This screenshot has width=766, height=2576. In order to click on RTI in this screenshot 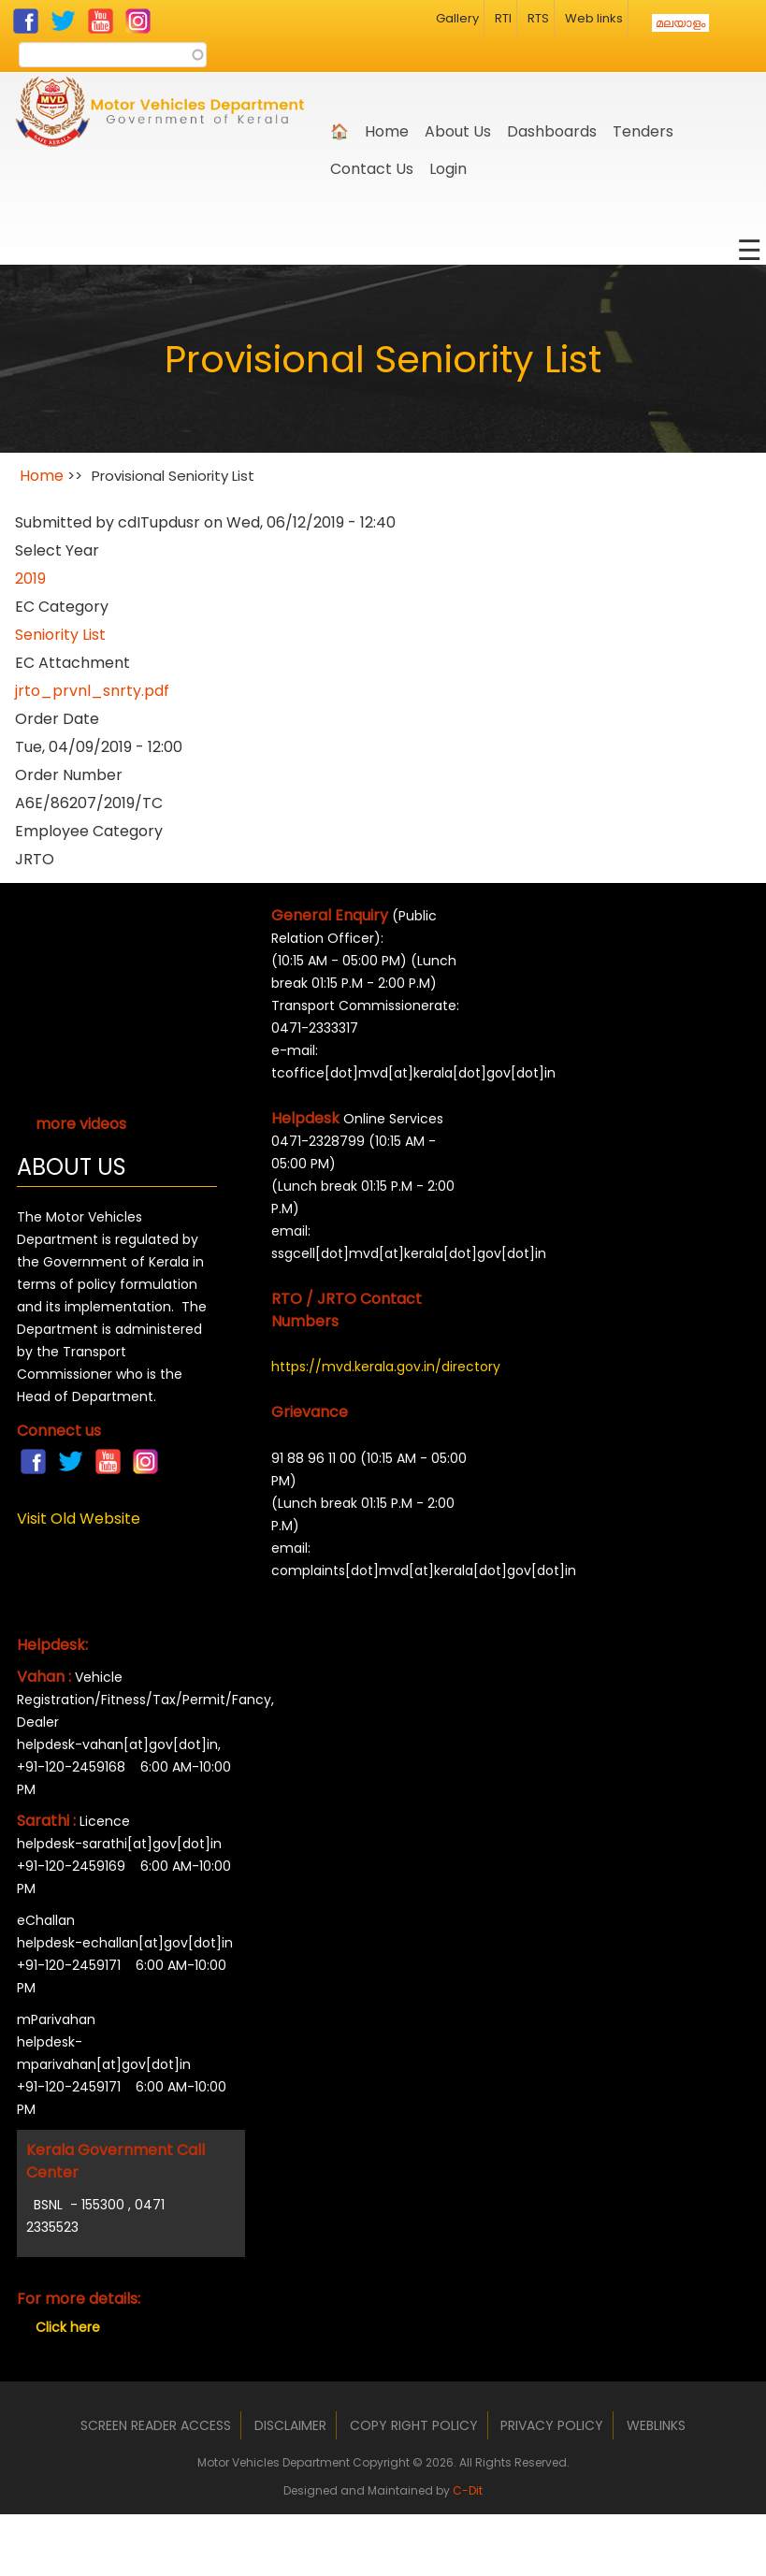, I will do `click(503, 18)`.